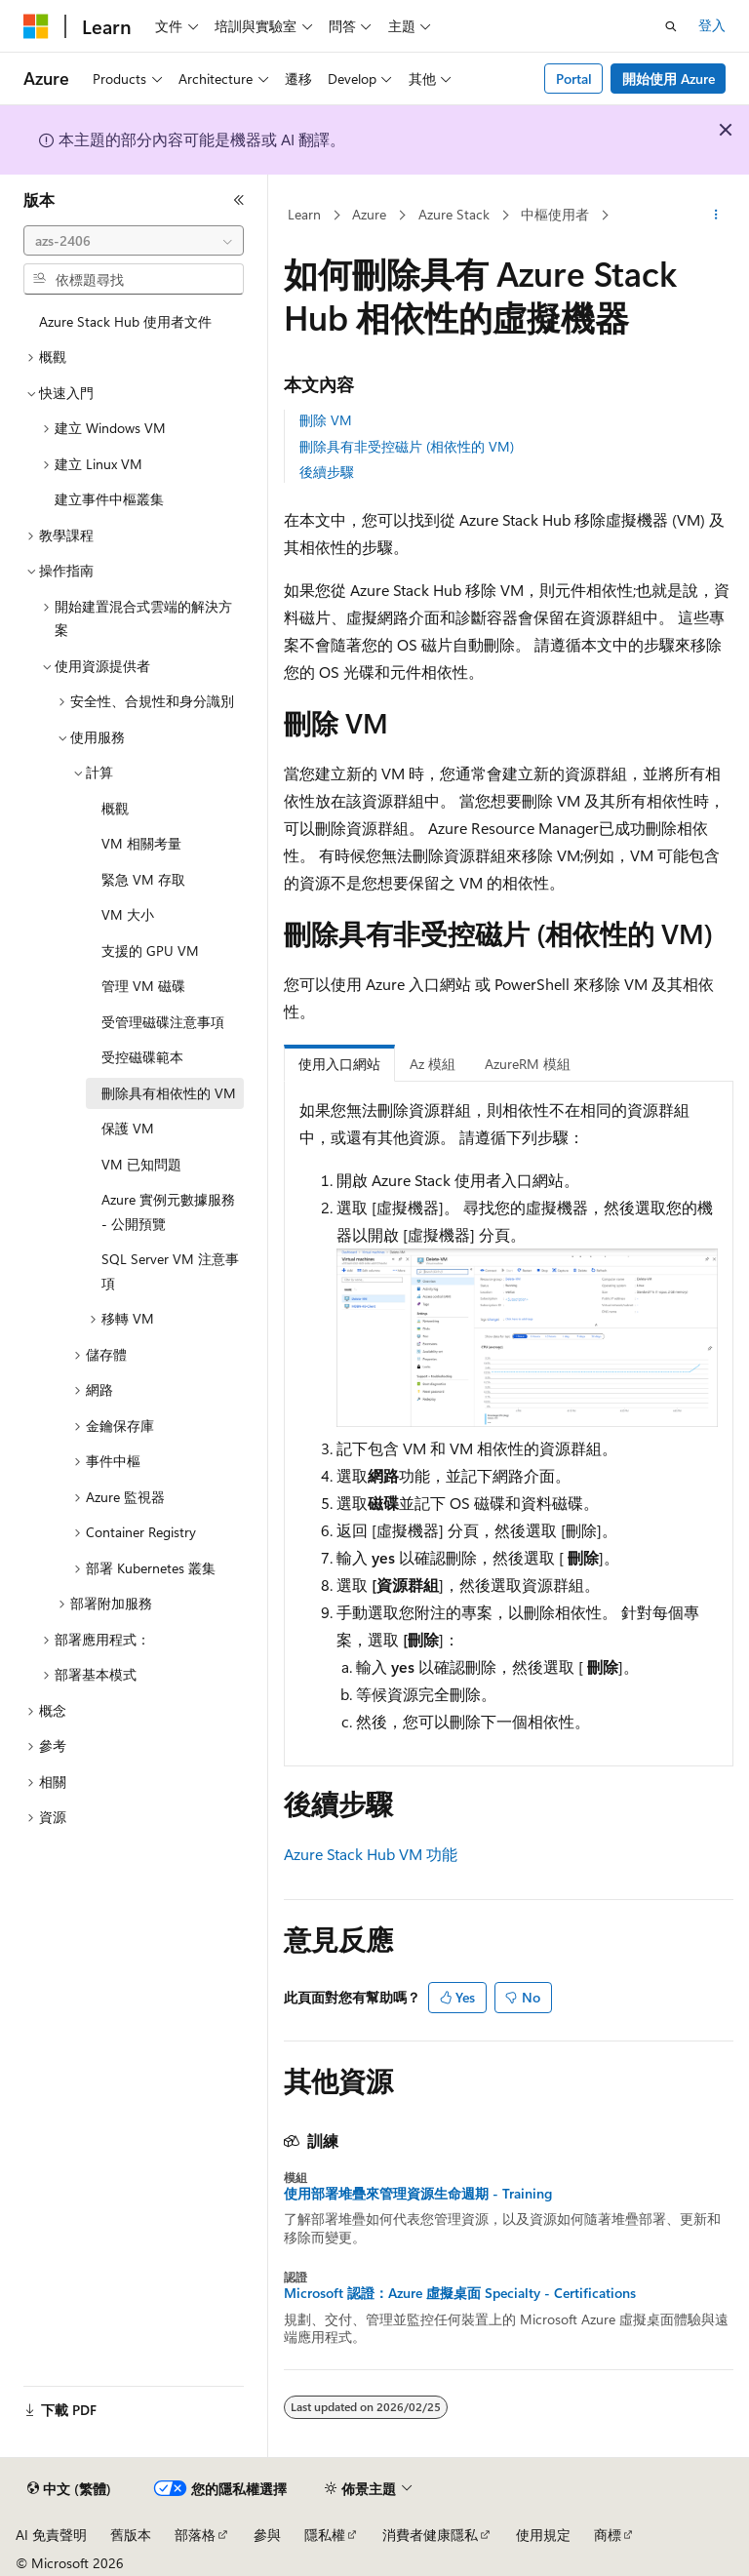 The height and width of the screenshot is (2576, 749). What do you see at coordinates (195, 2534) in the screenshot?
I see `部落格` at bounding box center [195, 2534].